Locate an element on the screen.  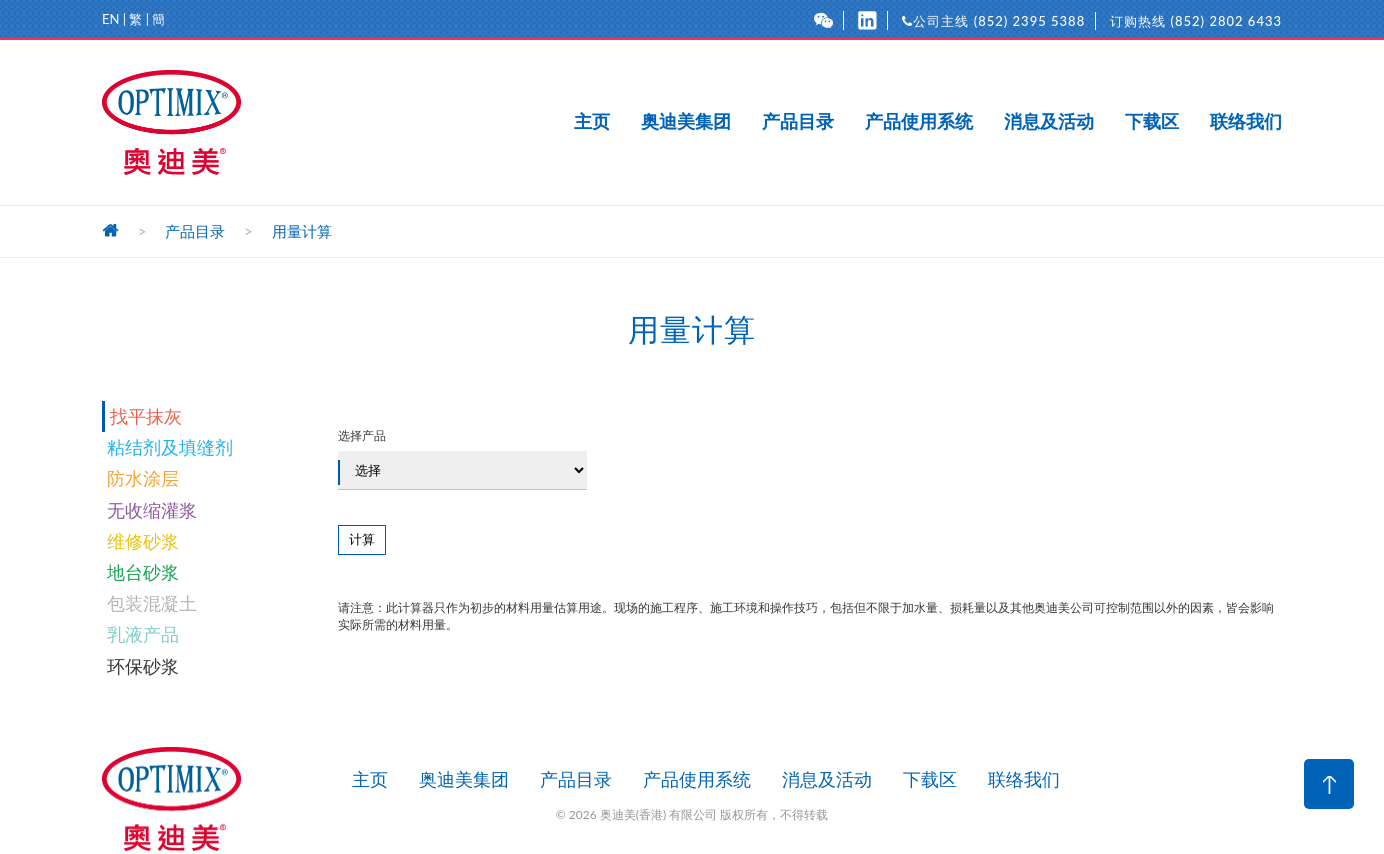
消息及活动 is located at coordinates (1049, 122).